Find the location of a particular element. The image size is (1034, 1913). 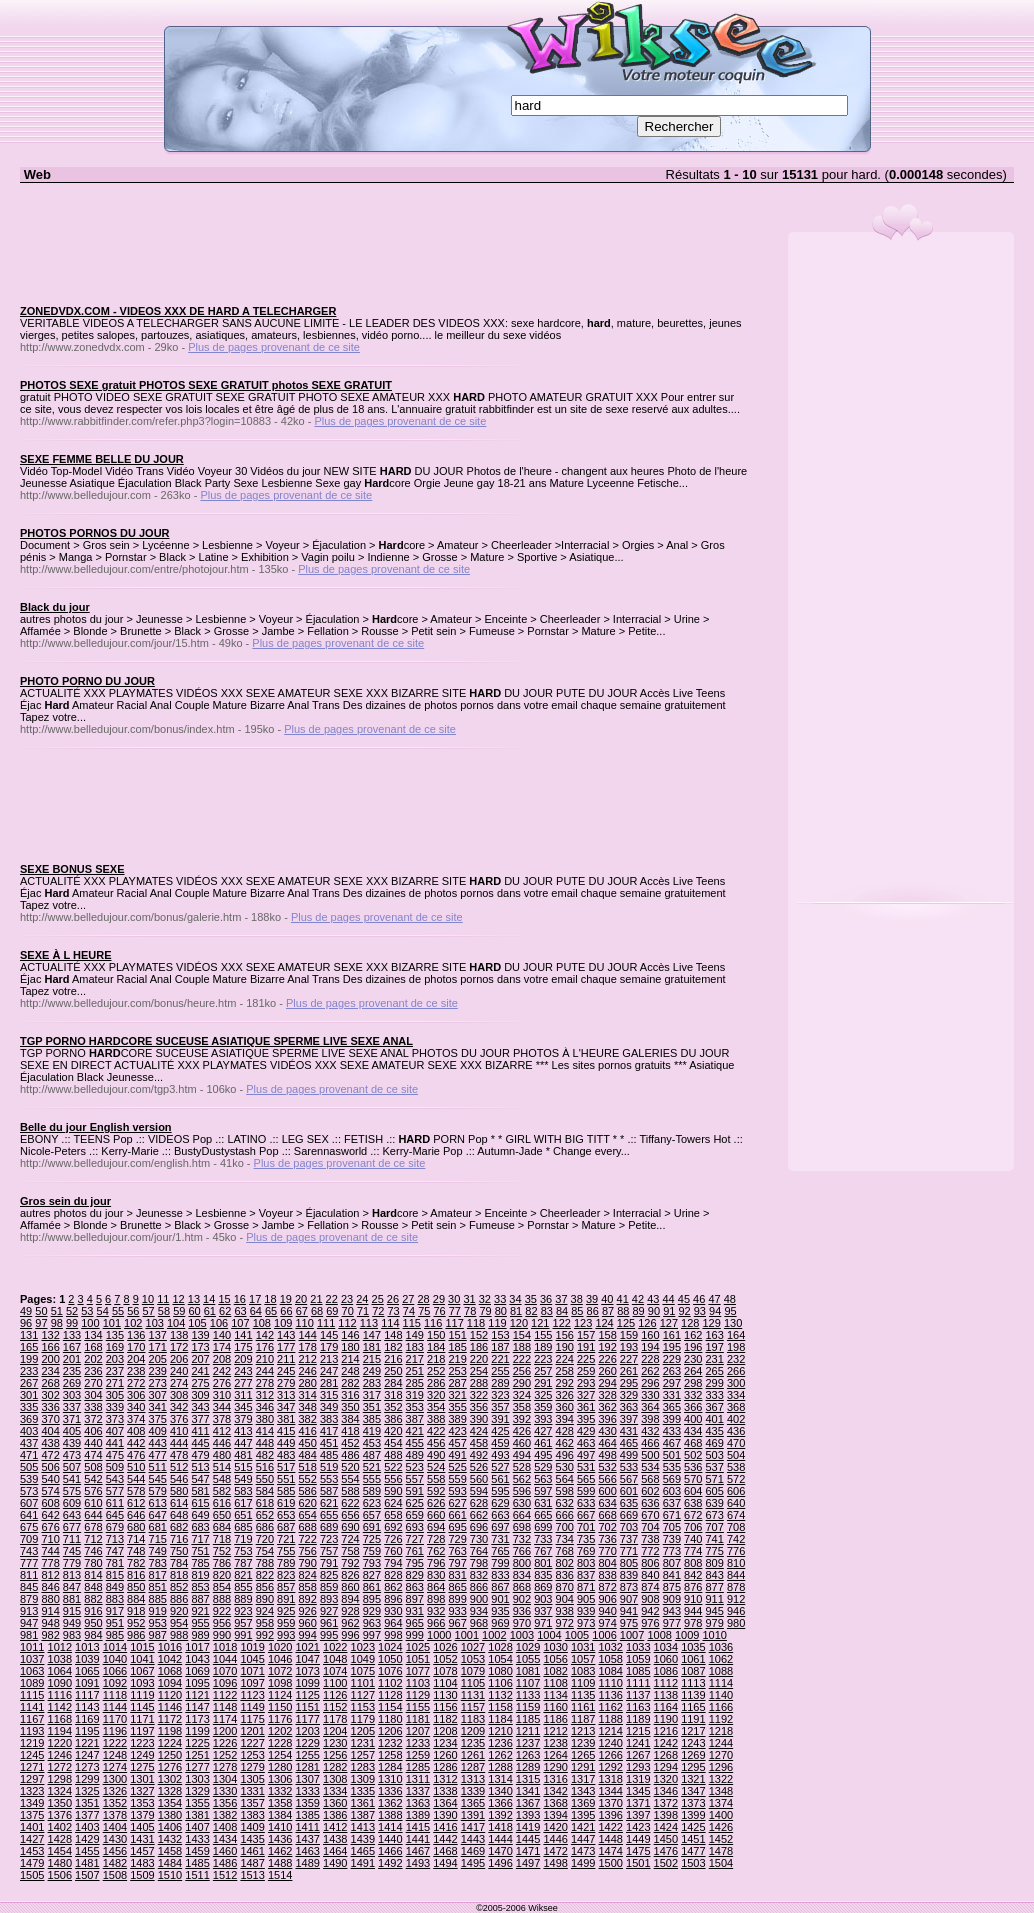

1334 is located at coordinates (335, 1791).